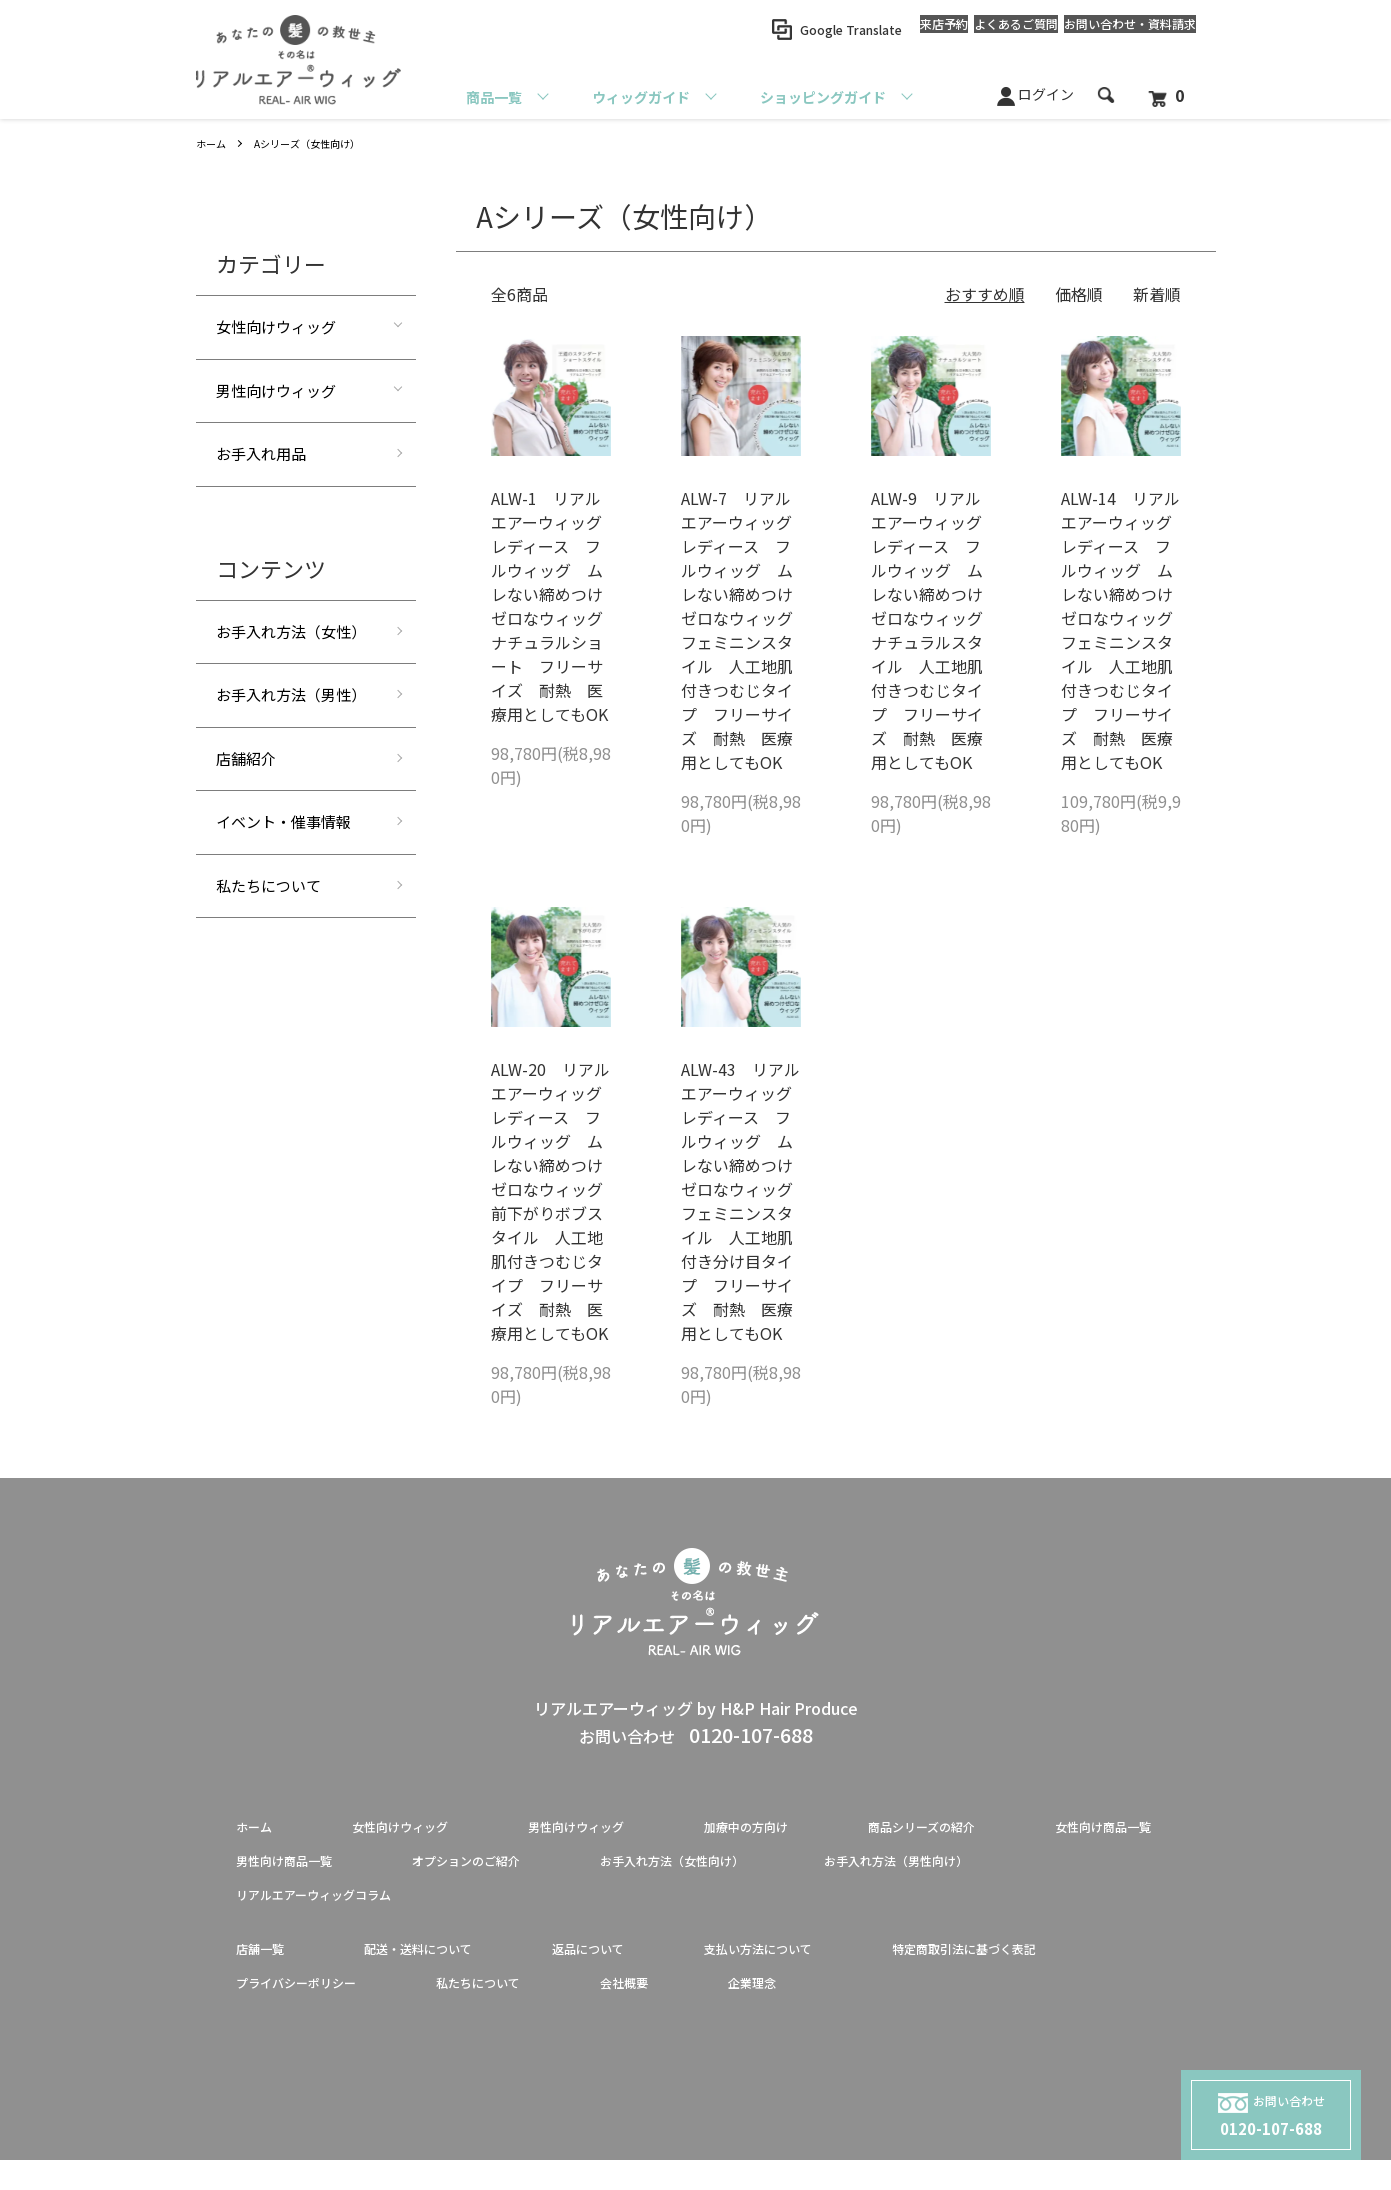  I want to click on ALW-9 リアルエアーウィッグ レディース フルウィッグ ムレない締めつけゼロなウィッグ ナチュラルスタイル 人工地肌付きつむじタイプ フリーサイズ 耐熱 医療用としてもOK, so click(935, 630).